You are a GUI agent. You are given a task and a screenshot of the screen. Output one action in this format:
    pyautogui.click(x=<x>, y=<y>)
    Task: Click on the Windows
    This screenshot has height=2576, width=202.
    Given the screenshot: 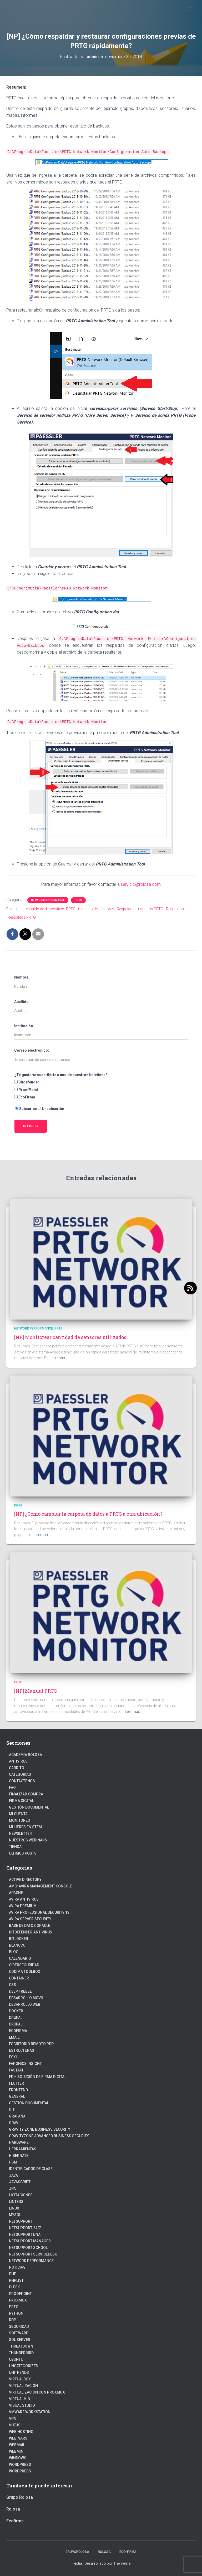 What is the action you would take?
    pyautogui.click(x=17, y=2458)
    